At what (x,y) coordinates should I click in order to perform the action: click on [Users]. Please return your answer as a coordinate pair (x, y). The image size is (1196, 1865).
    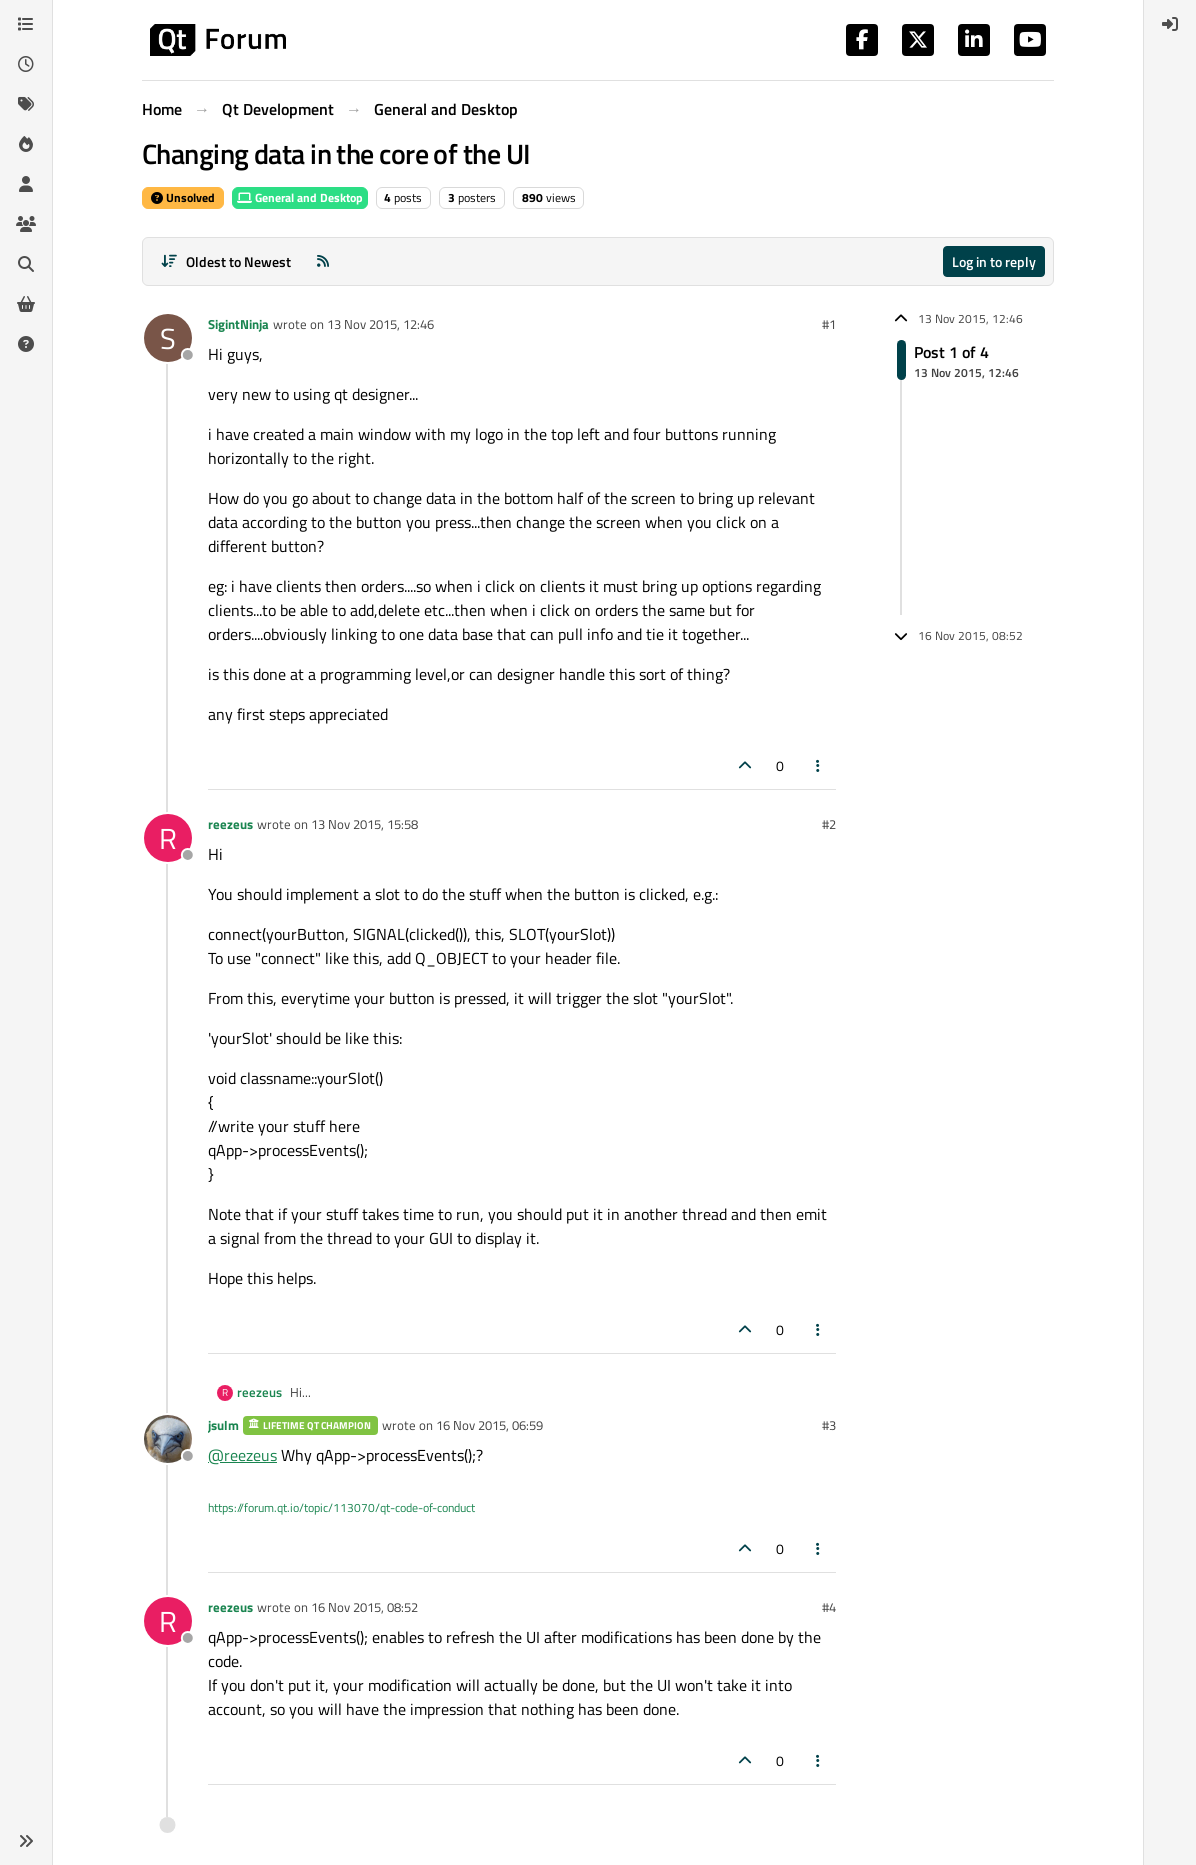
    Looking at the image, I should click on (26, 184).